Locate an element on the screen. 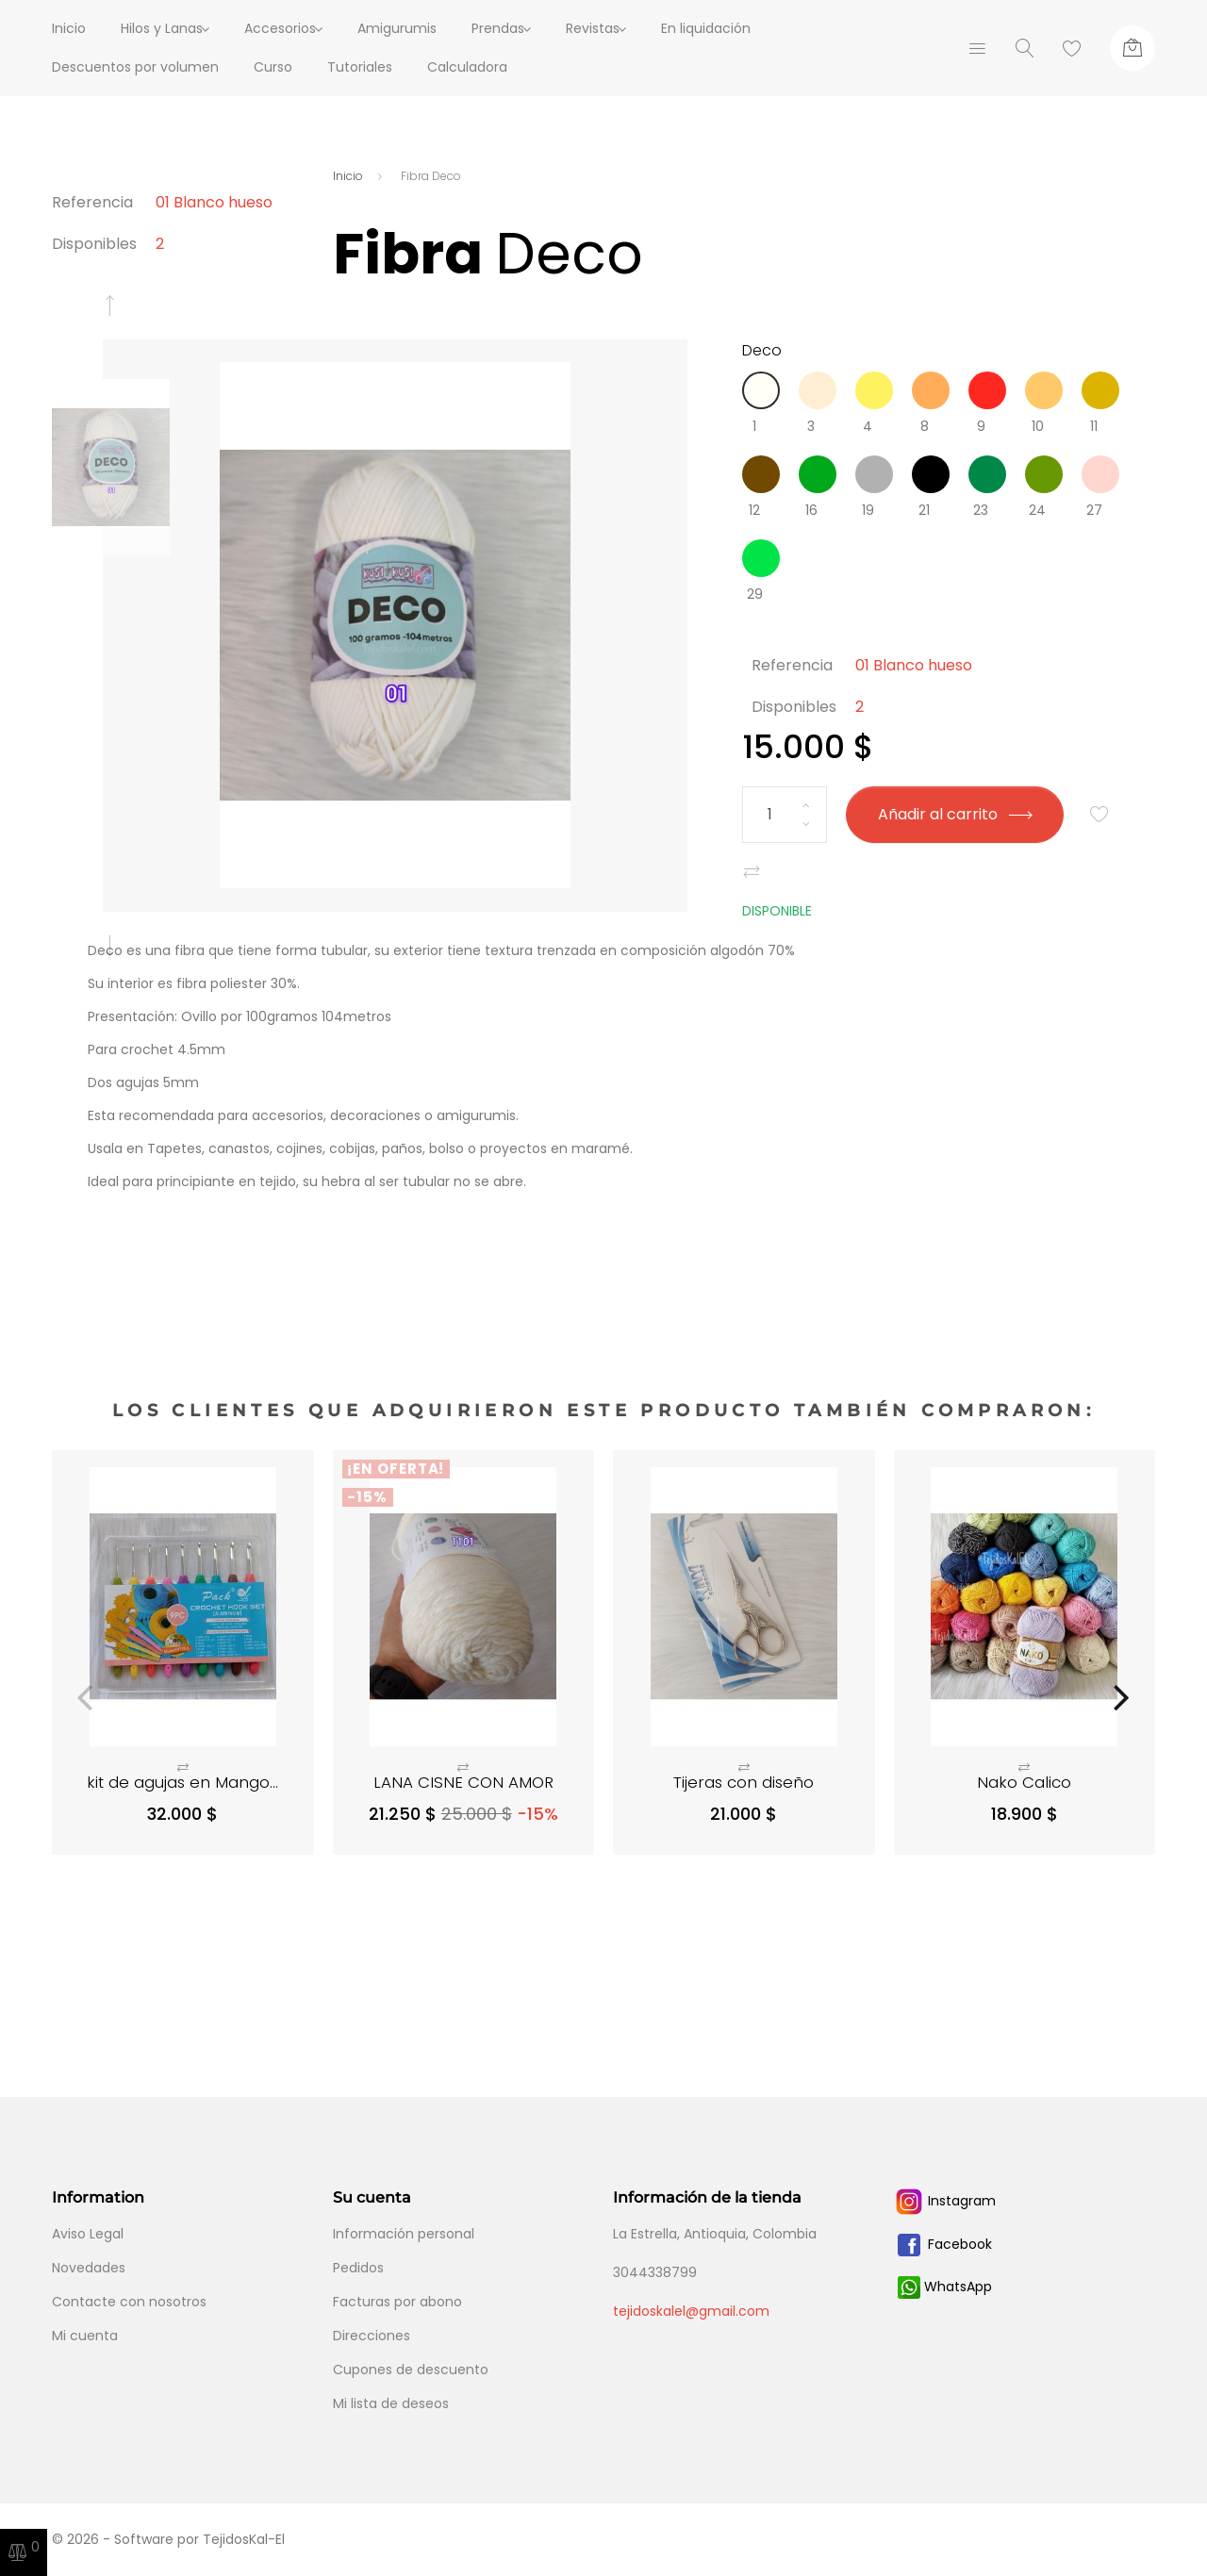 The image size is (1207, 2576). Nako Calico is located at coordinates (1024, 1782).